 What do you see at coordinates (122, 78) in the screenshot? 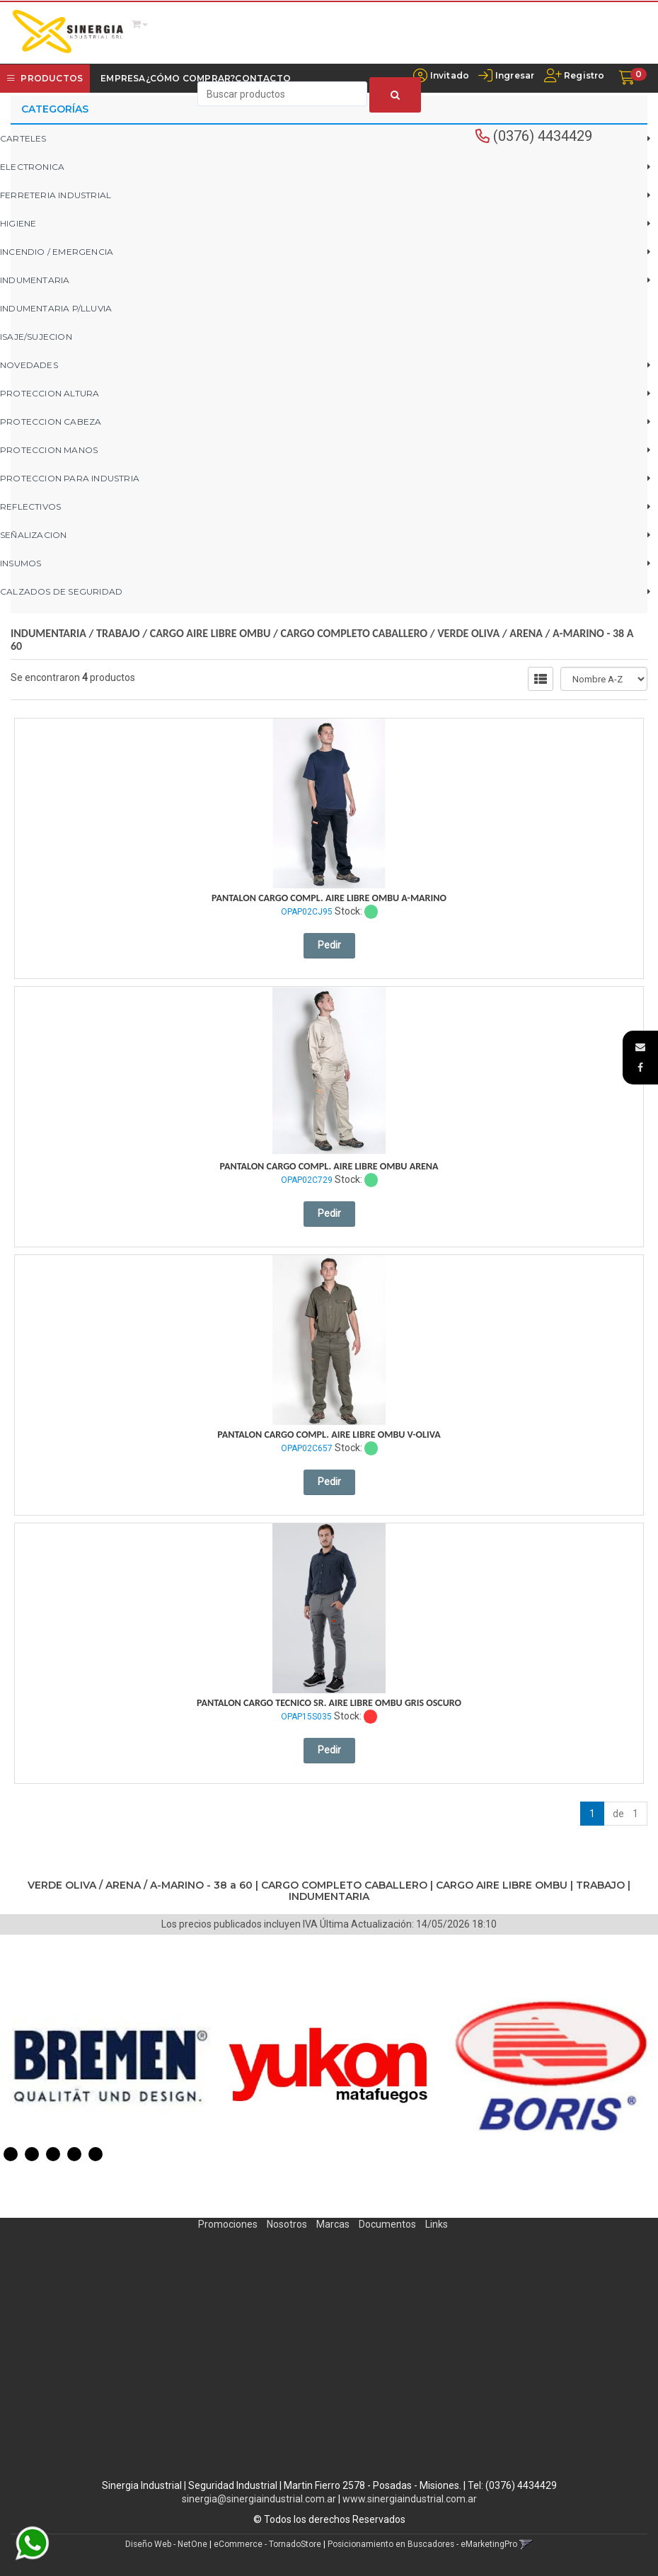
I see `Empresa` at bounding box center [122, 78].